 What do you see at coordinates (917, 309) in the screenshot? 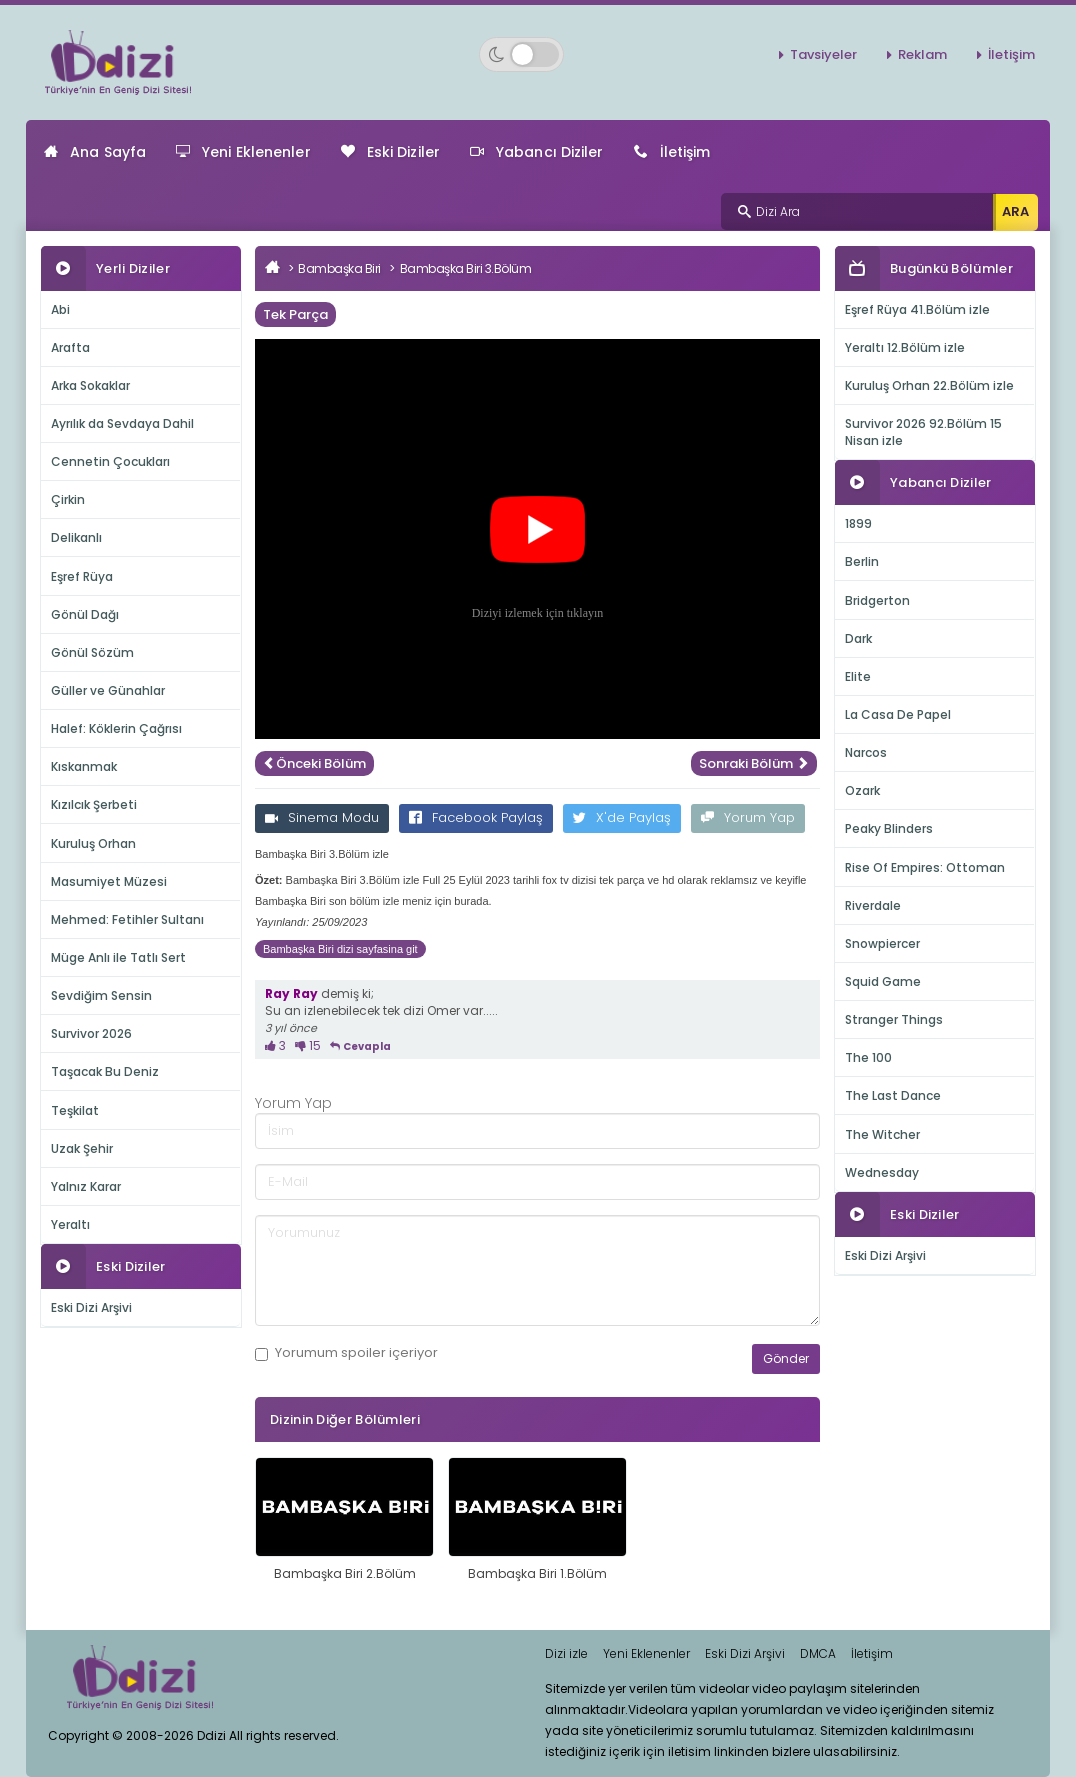
I see `Eşref Rüya 41.Bölüm izle` at bounding box center [917, 309].